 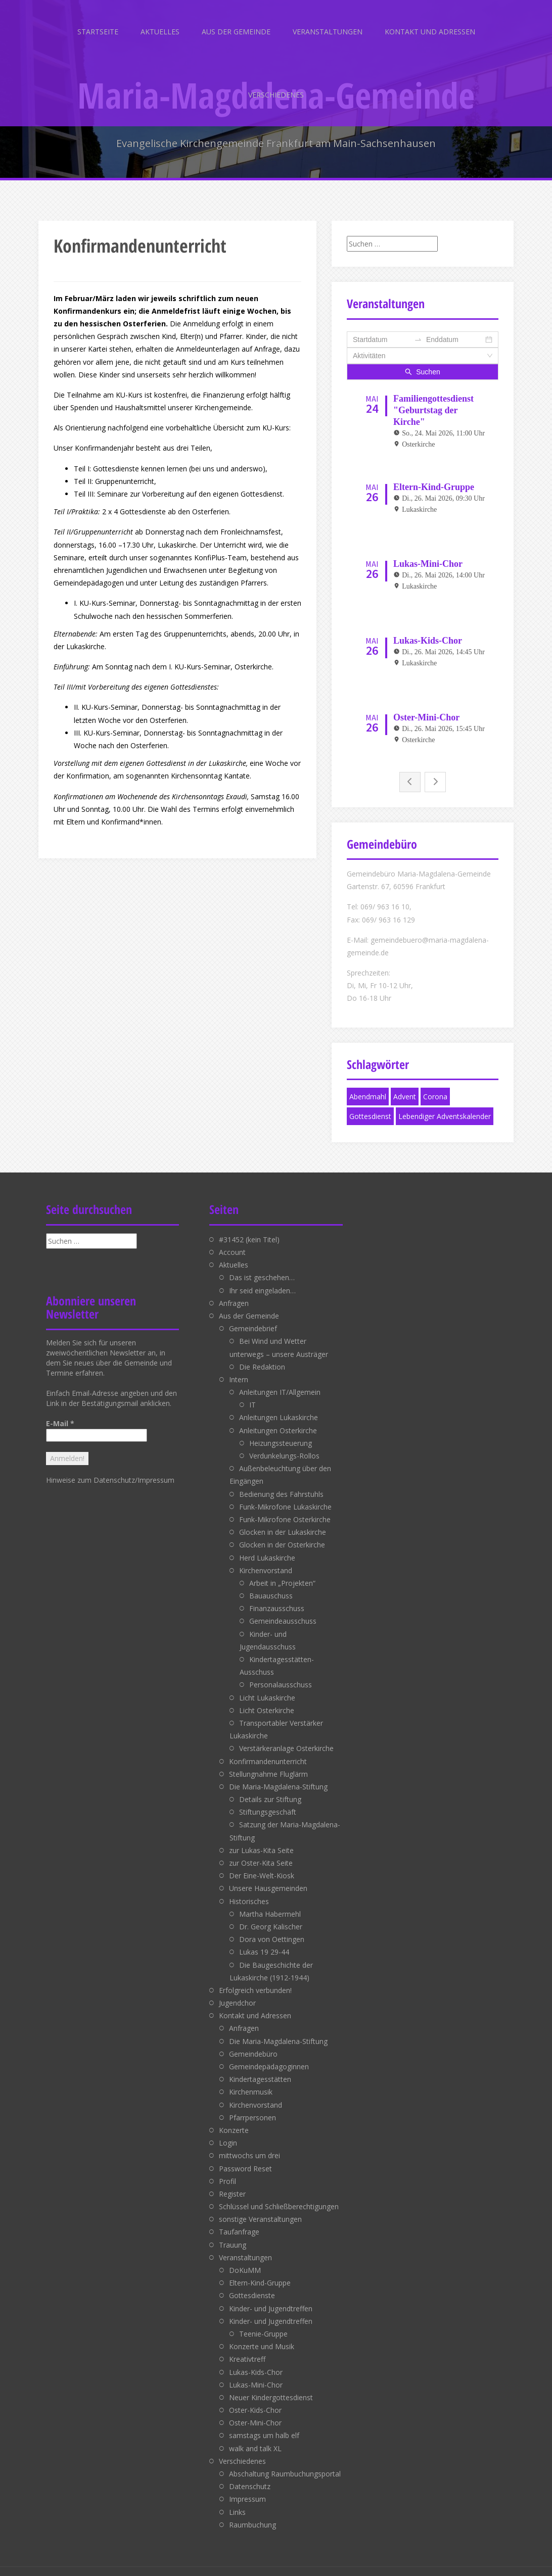 What do you see at coordinates (271, 2386) in the screenshot?
I see `Neuer Kindergottesdienst` at bounding box center [271, 2386].